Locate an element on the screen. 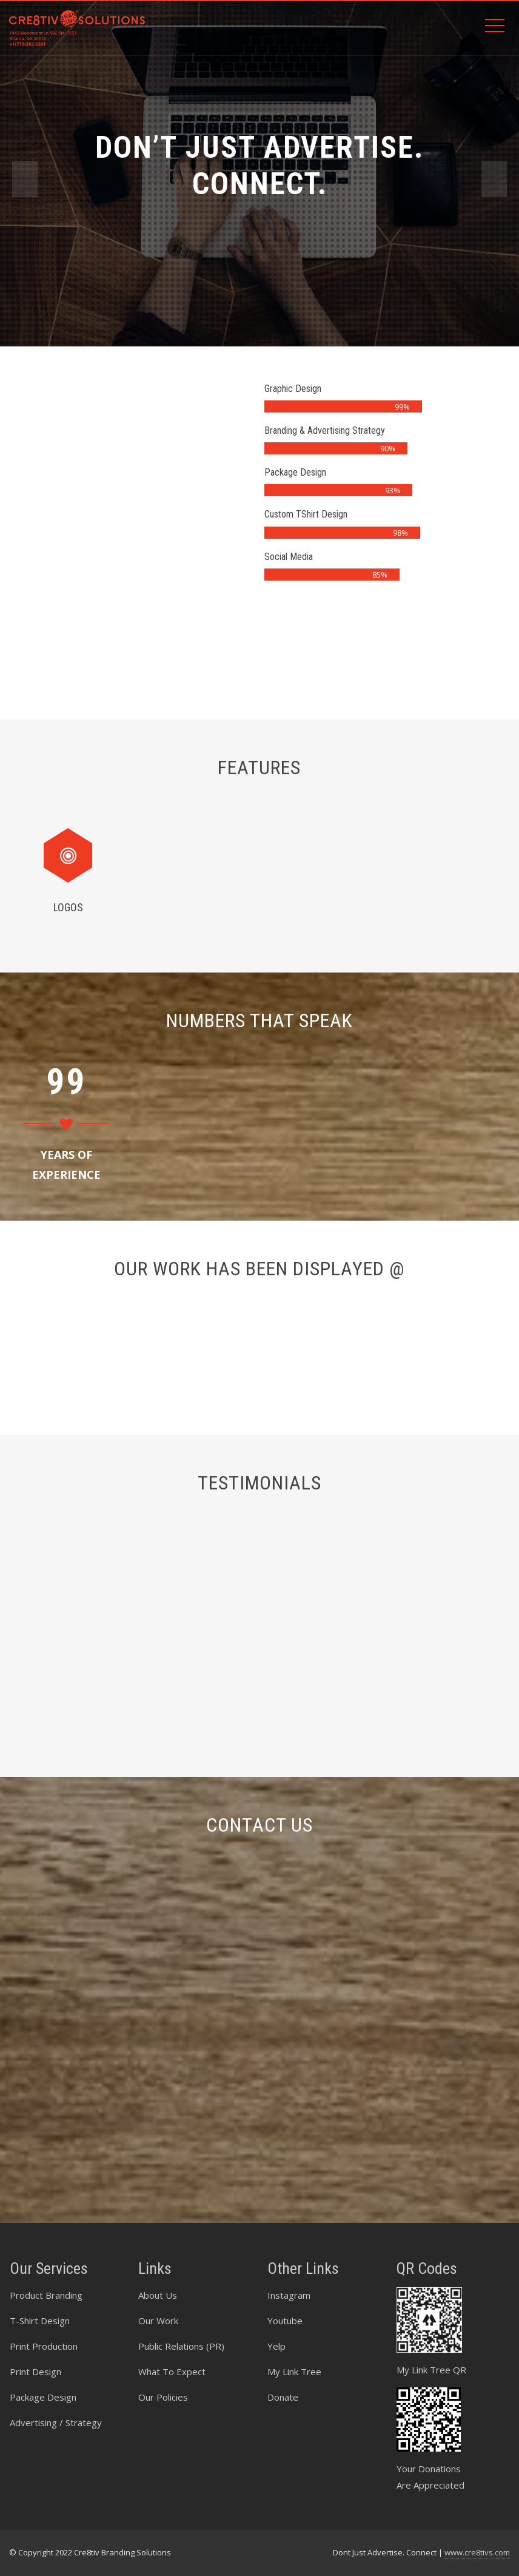 The image size is (519, 2576). nk Tree is located at coordinates (305, 2371).